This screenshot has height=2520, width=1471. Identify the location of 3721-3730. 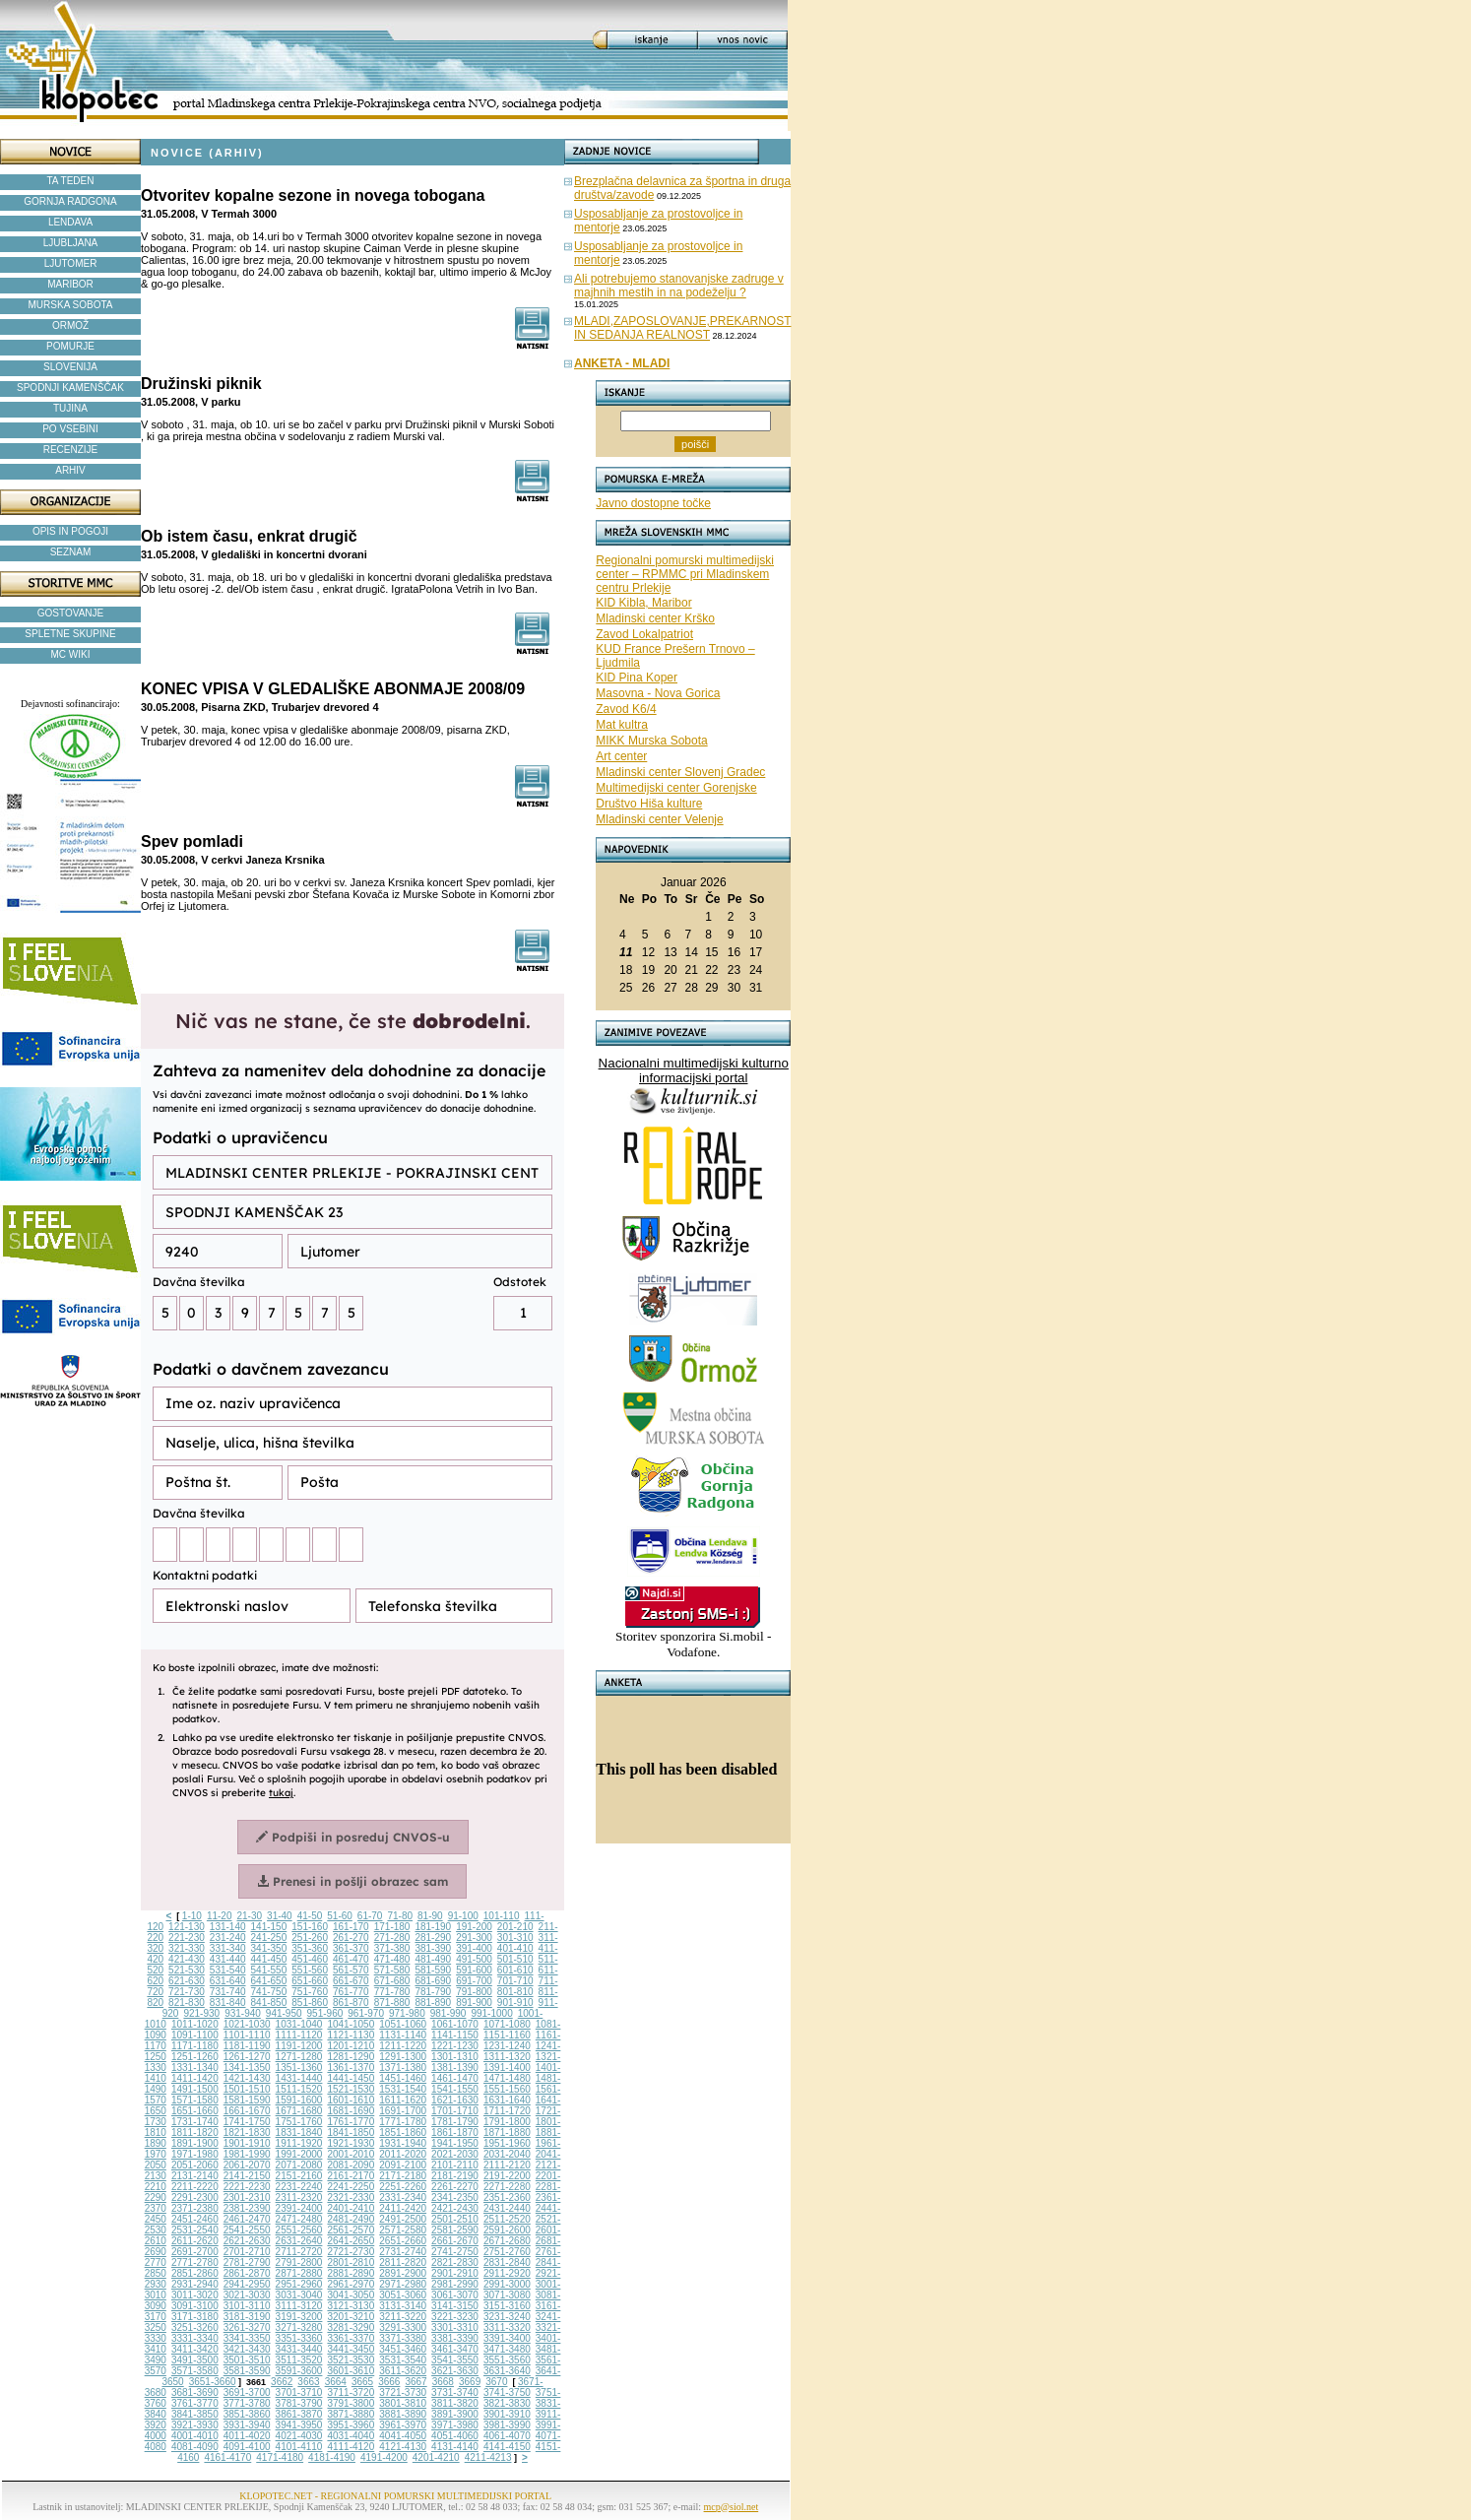
(402, 2392).